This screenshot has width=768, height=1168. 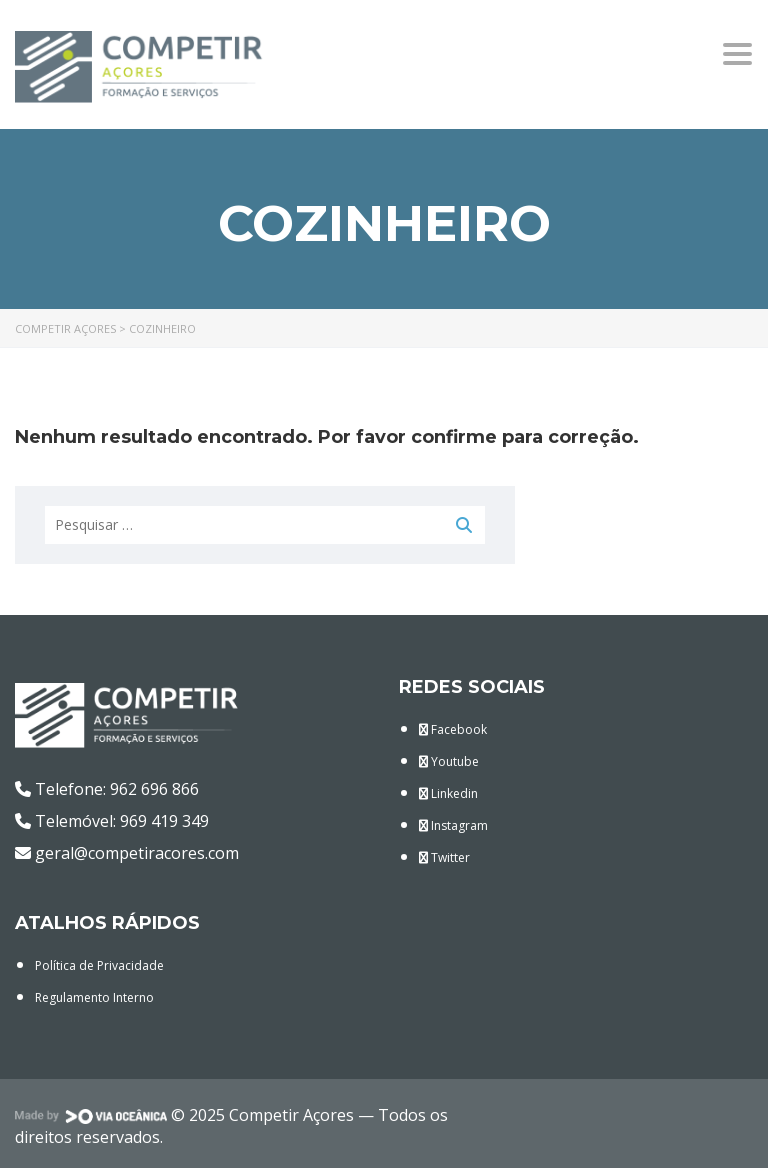 I want to click on Twitter, so click(x=444, y=857).